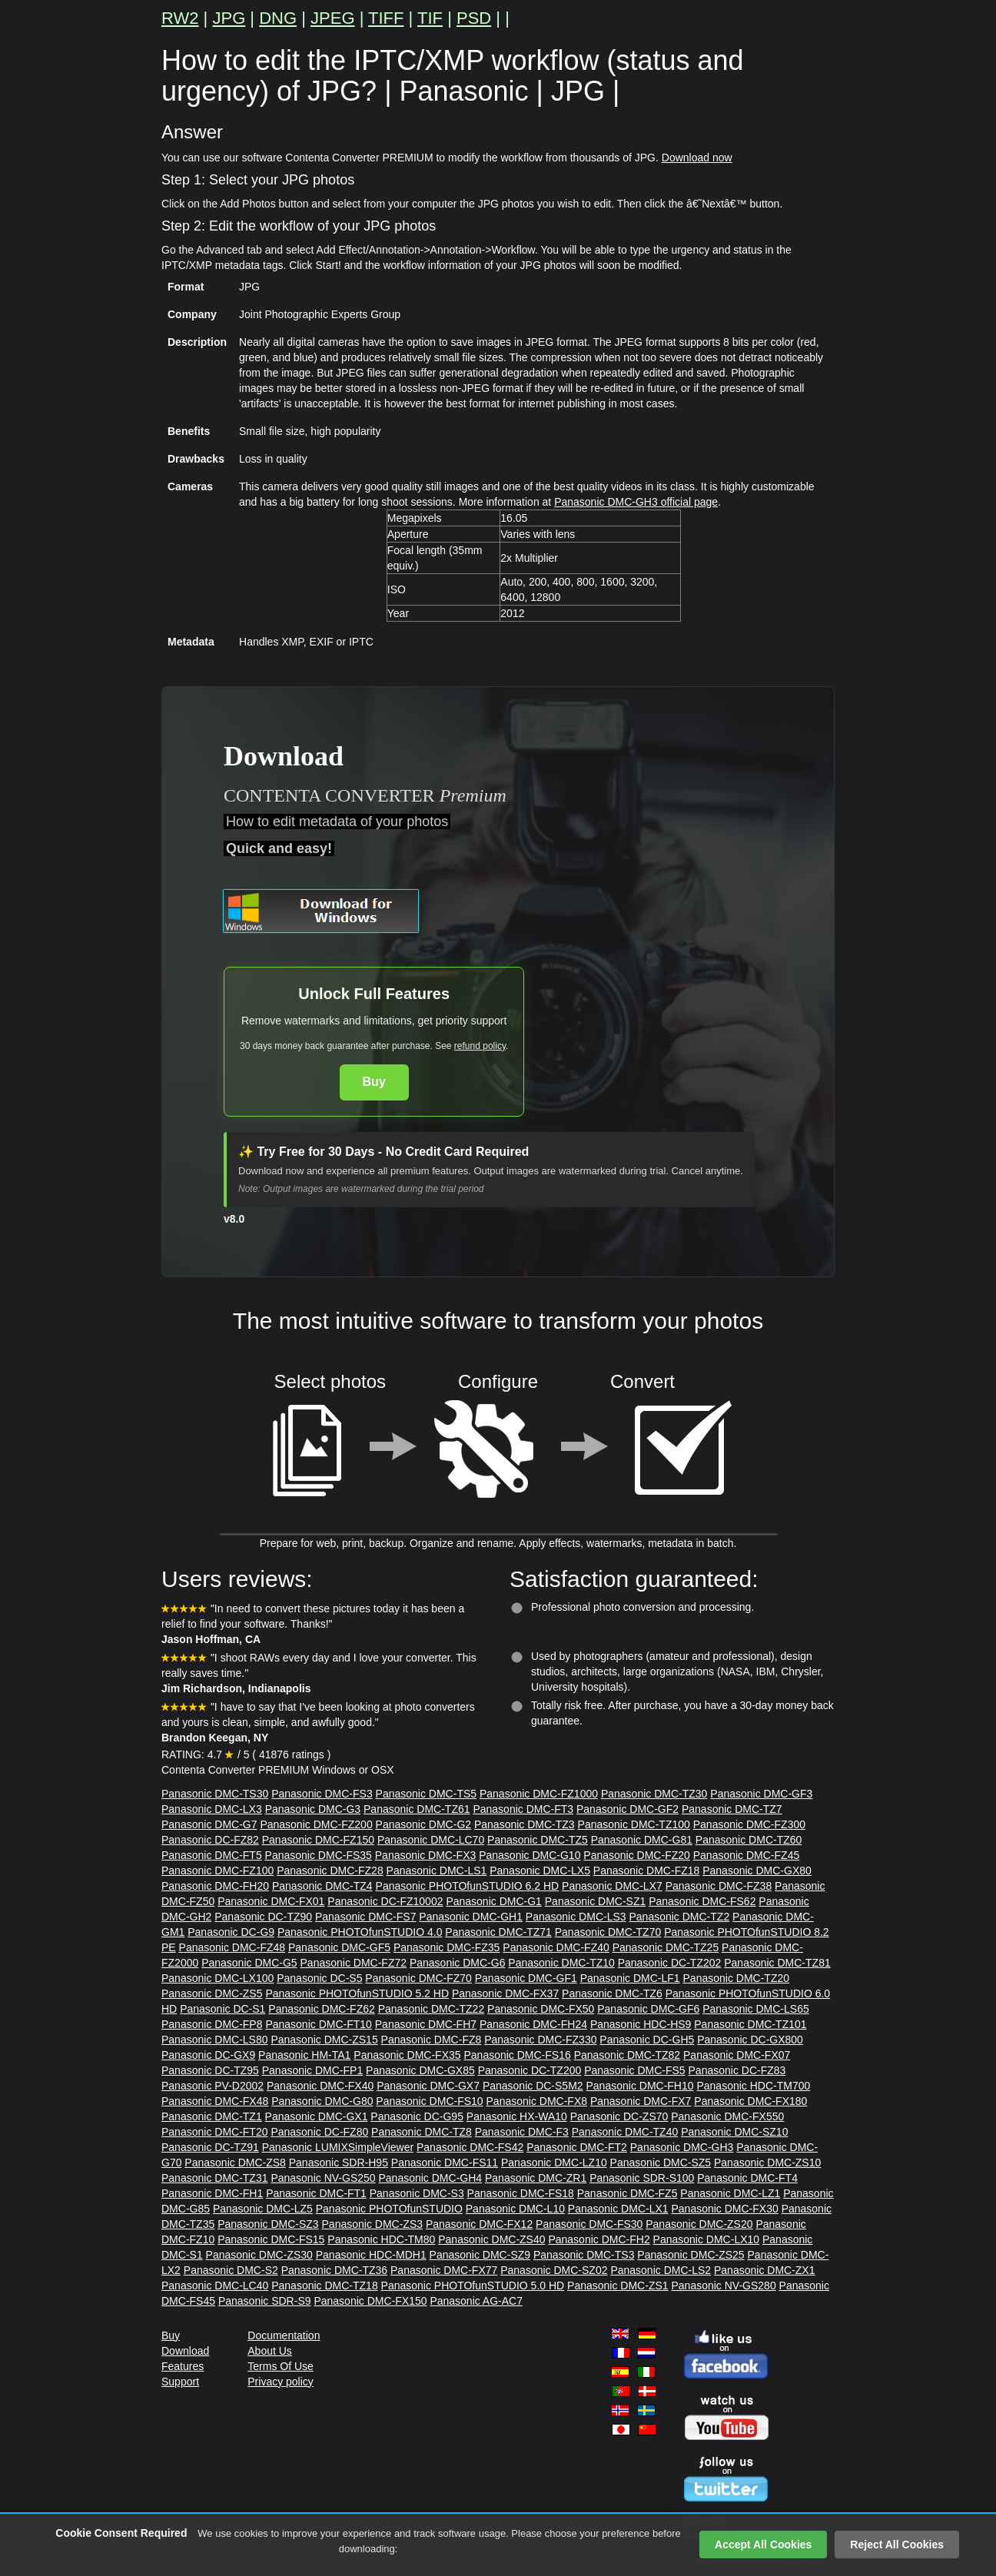 This screenshot has height=2576, width=996. What do you see at coordinates (357, 1993) in the screenshot?
I see `Panasonic PHOTOfunSTUDIO 5.2 HD` at bounding box center [357, 1993].